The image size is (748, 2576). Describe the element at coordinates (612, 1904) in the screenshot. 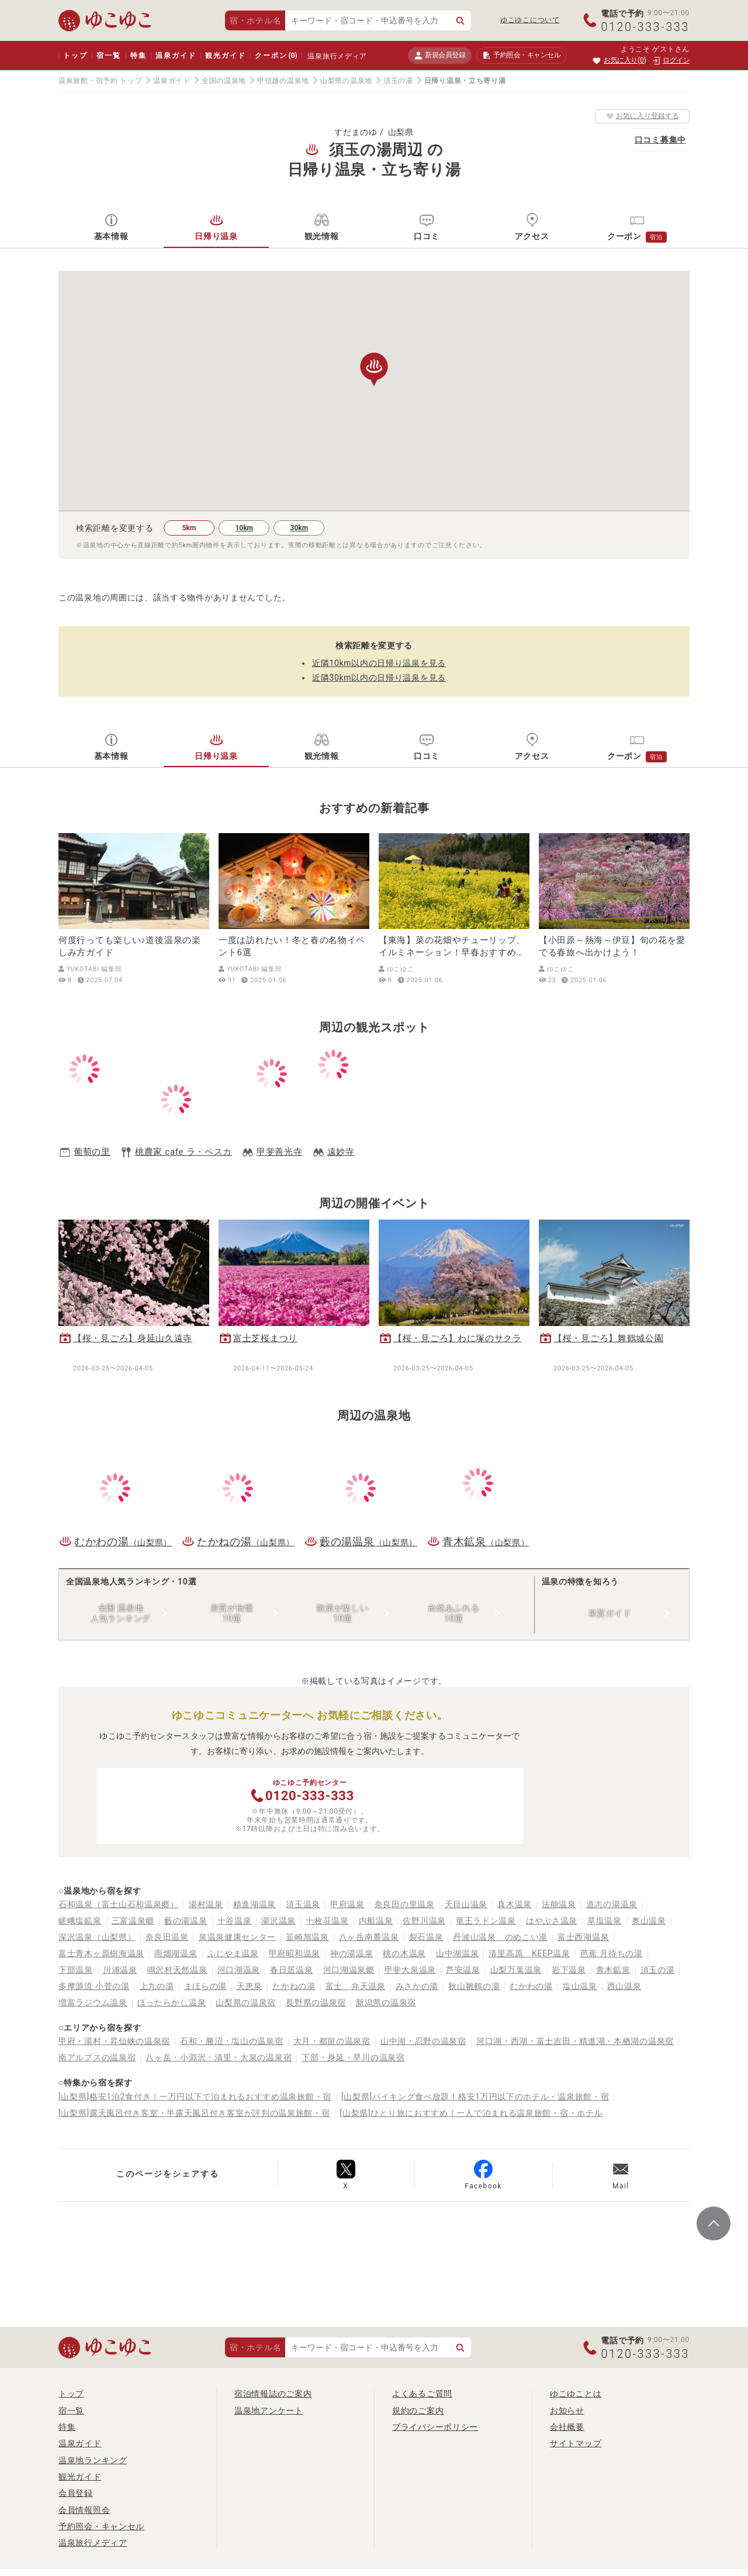

I see `道志の湯温泉` at that location.